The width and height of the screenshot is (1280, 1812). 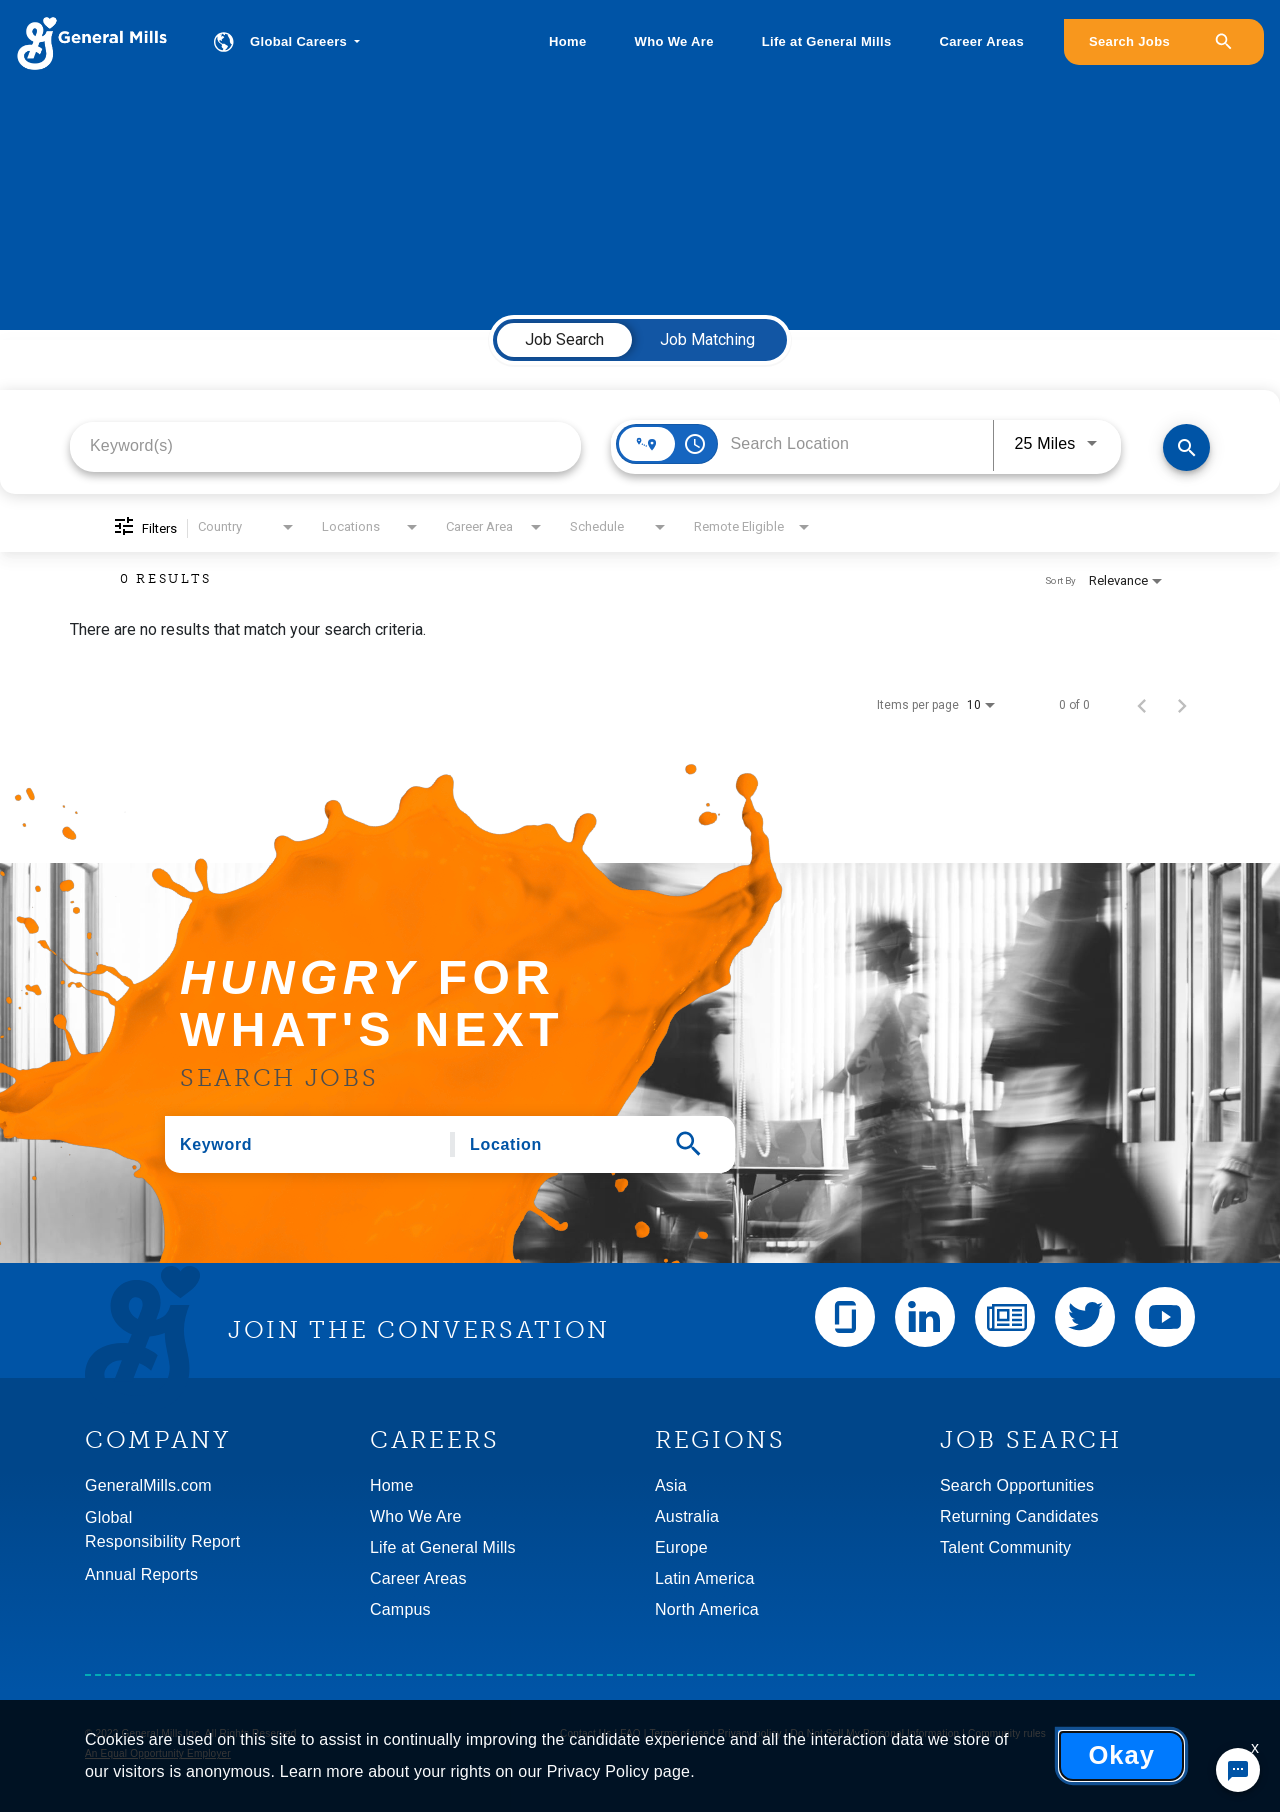 I want to click on Campus, so click(x=400, y=1609).